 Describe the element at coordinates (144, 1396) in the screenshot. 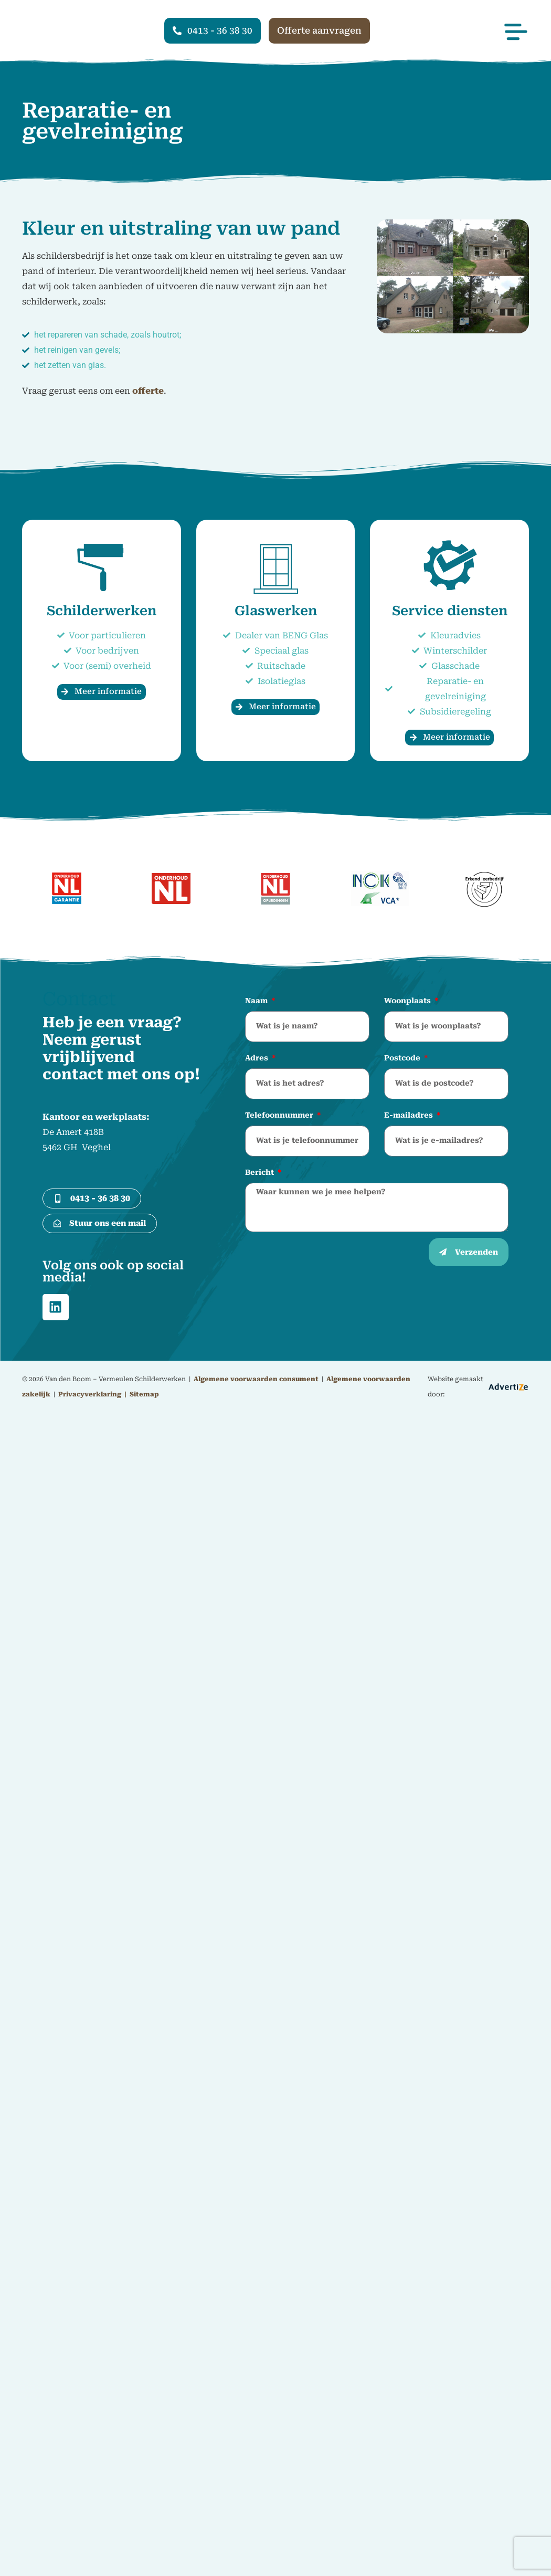

I see `Sitemap` at that location.